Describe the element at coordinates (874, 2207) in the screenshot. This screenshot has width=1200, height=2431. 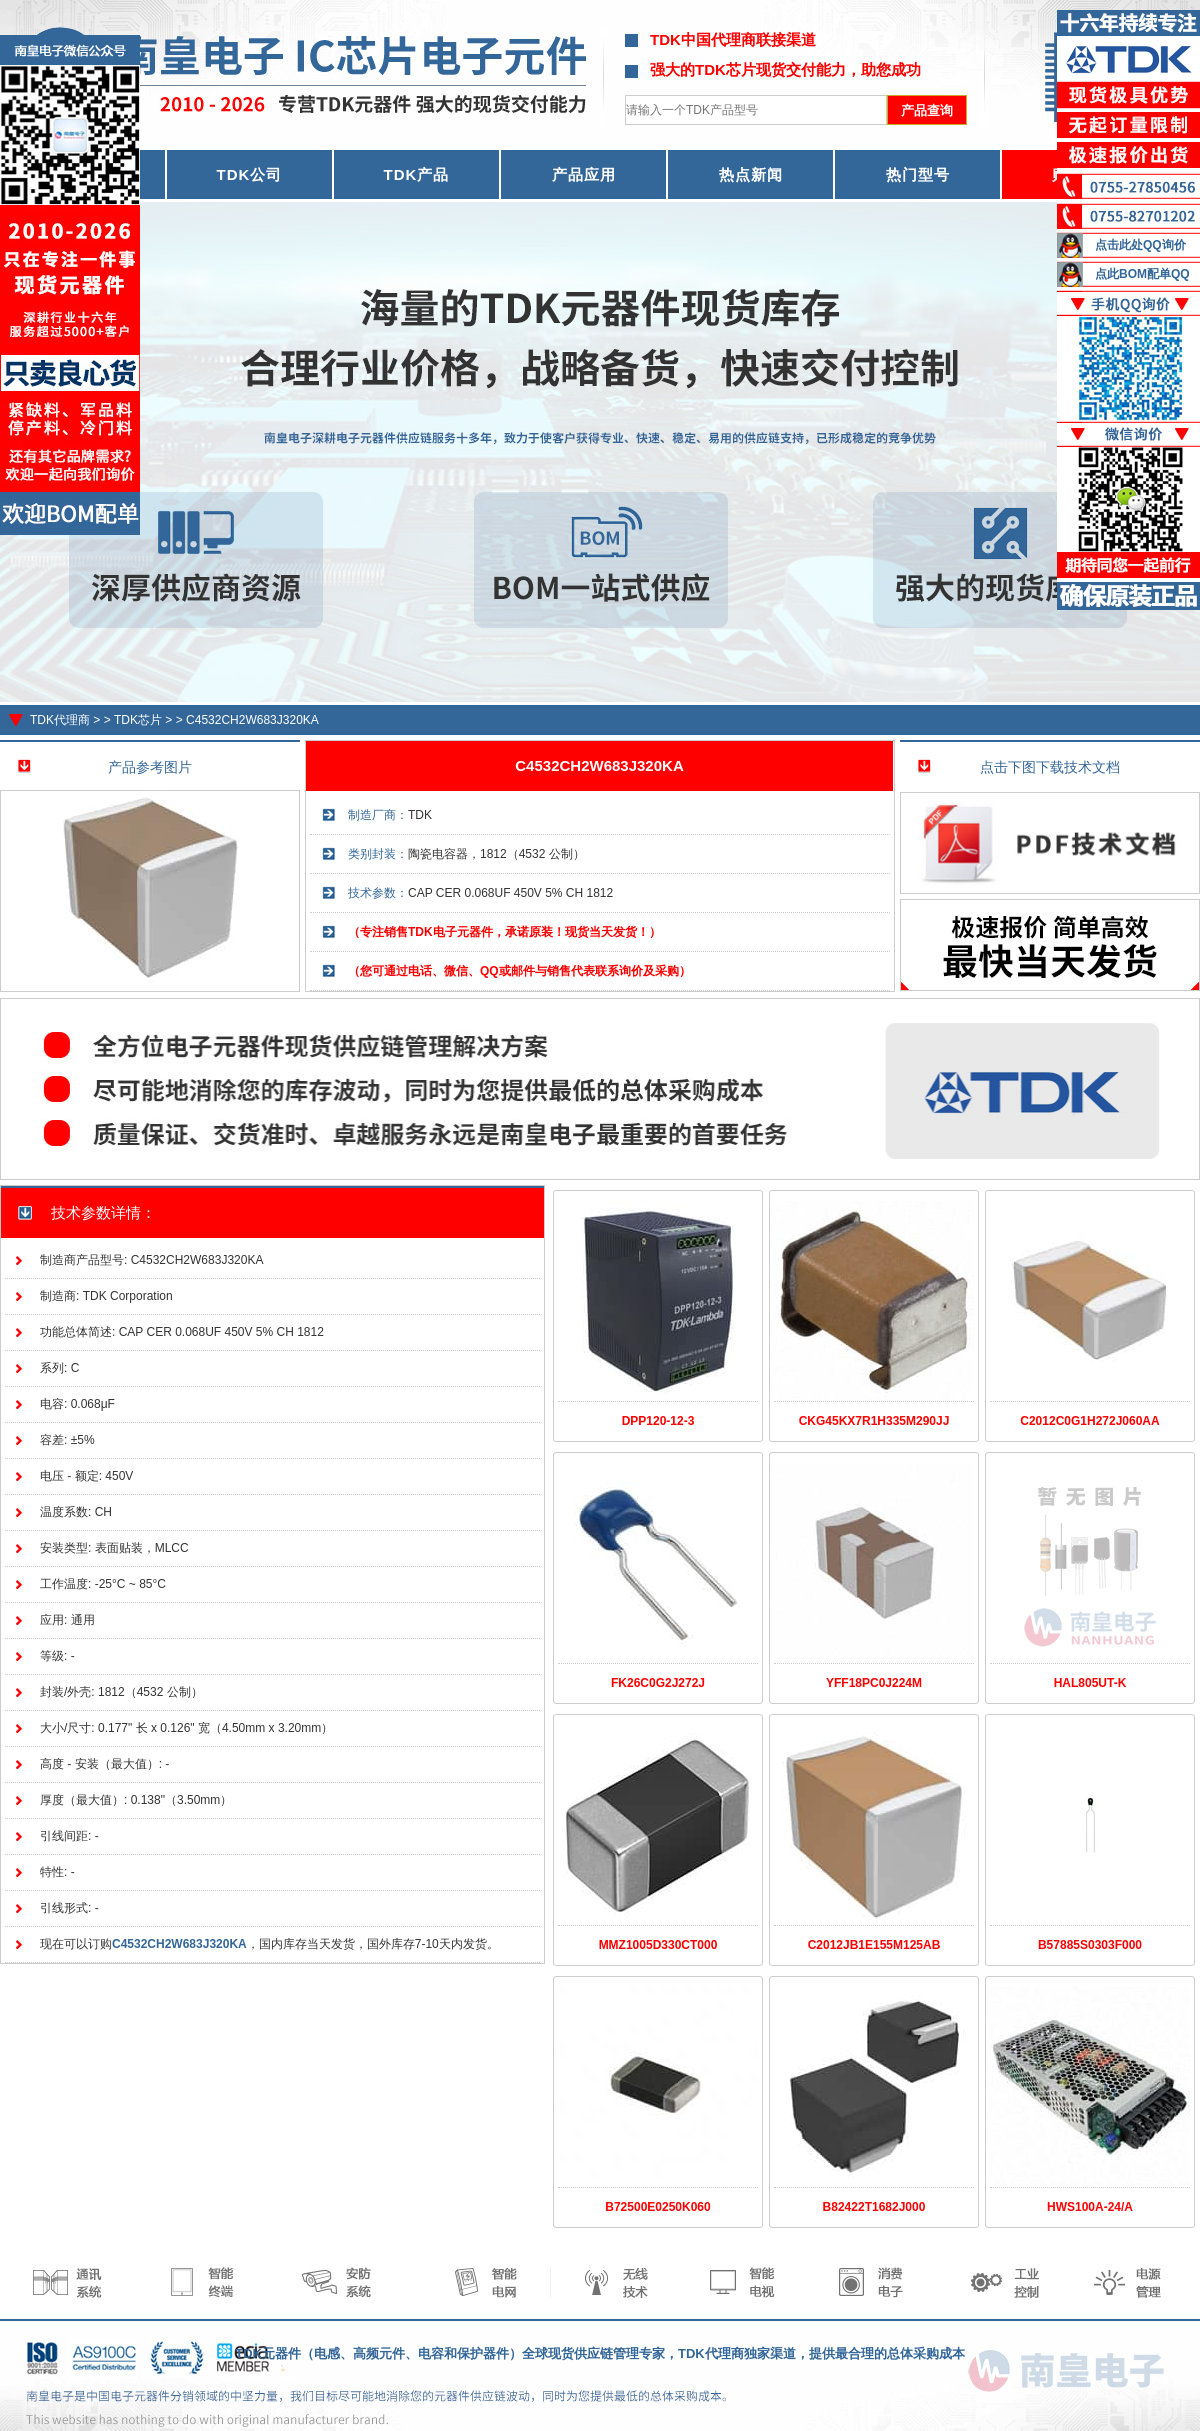
I see `B82422T1682J000` at that location.